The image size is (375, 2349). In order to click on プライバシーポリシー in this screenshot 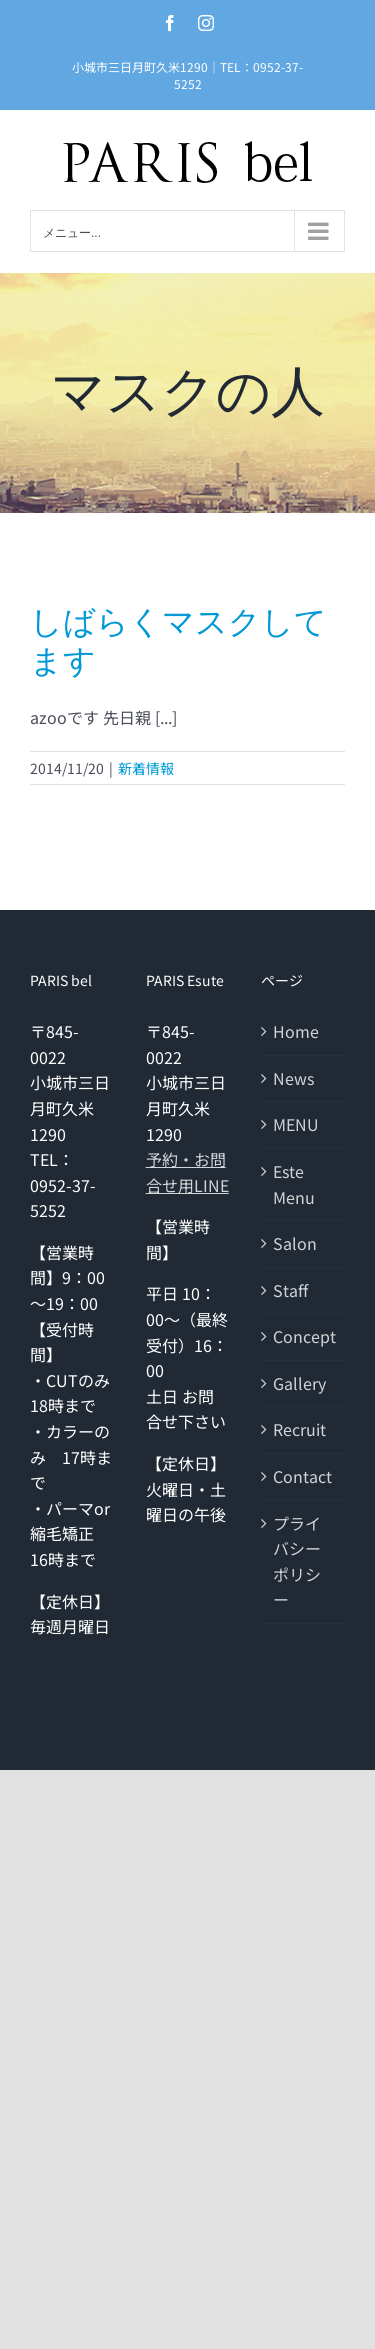, I will do `click(297, 1561)`.